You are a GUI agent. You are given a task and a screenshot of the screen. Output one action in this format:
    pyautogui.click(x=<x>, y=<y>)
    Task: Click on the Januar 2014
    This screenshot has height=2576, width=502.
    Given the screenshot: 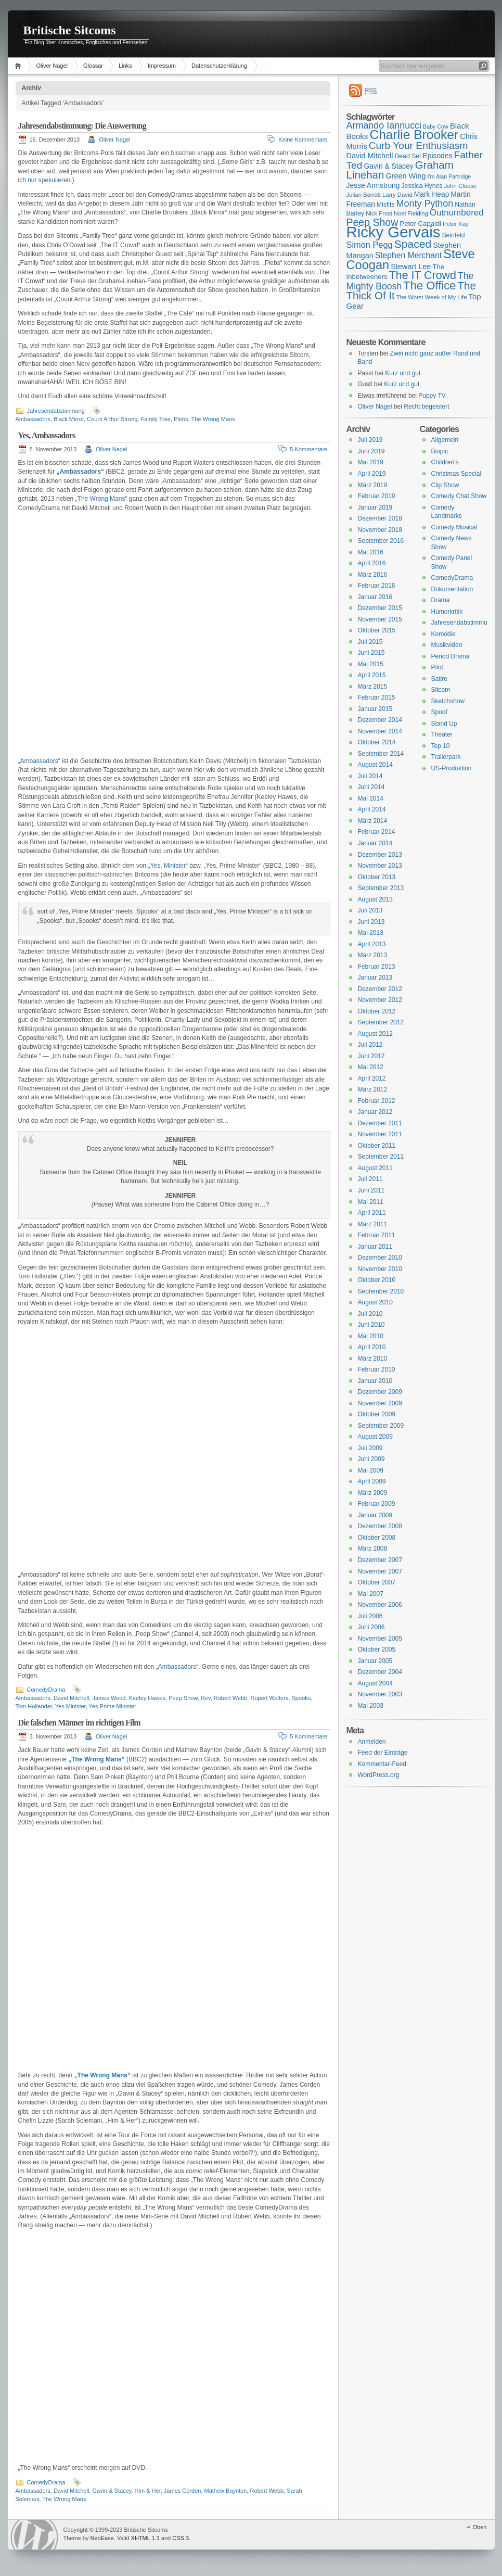 What is the action you would take?
    pyautogui.click(x=375, y=843)
    